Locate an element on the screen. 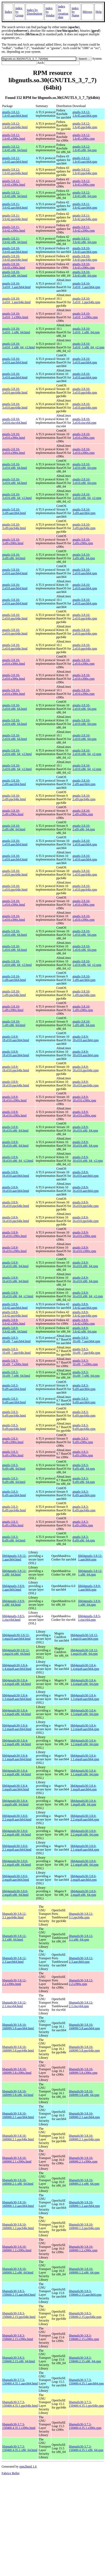 The height and width of the screenshot is (2576, 105). gnutls-3.8.9-16.el10.s390x.rpm is located at coordinates (84, 1234).